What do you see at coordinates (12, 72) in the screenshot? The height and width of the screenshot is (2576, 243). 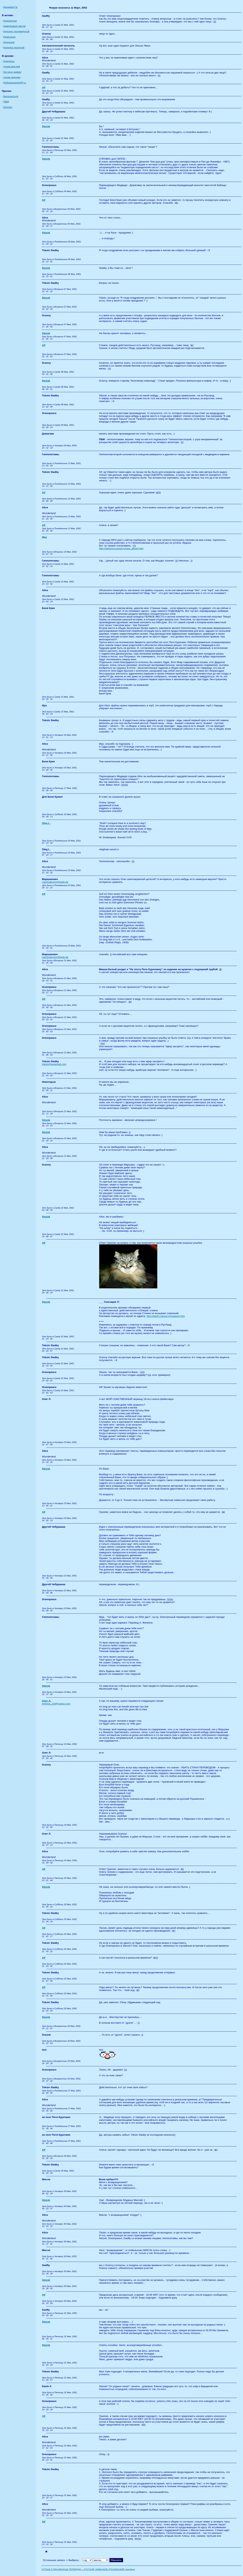 I see `На одну рифму` at bounding box center [12, 72].